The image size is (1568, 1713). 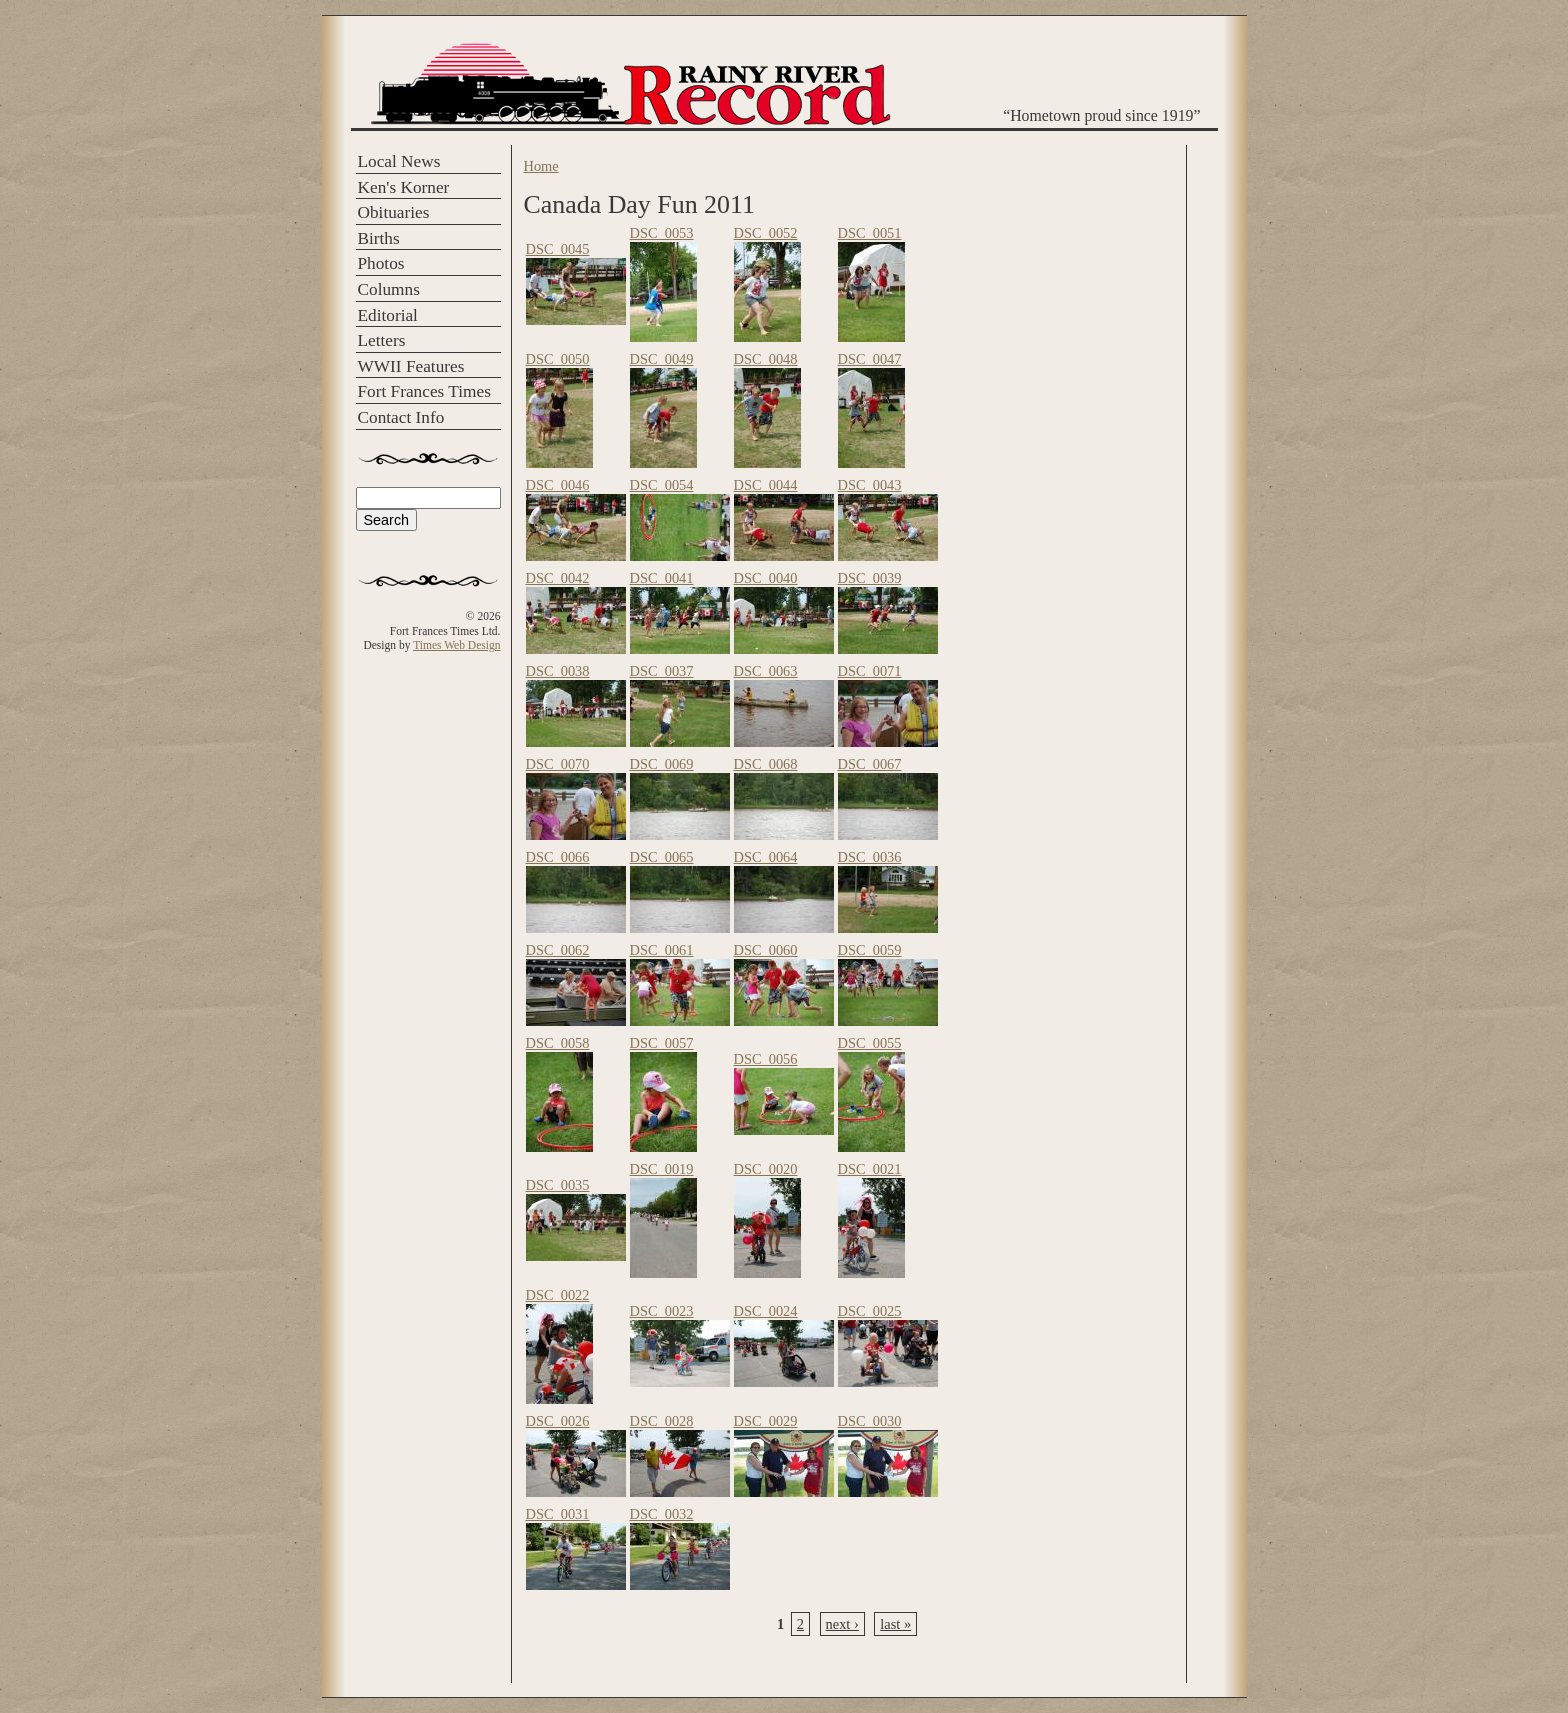 What do you see at coordinates (766, 1311) in the screenshot?
I see `DSC_0024` at bounding box center [766, 1311].